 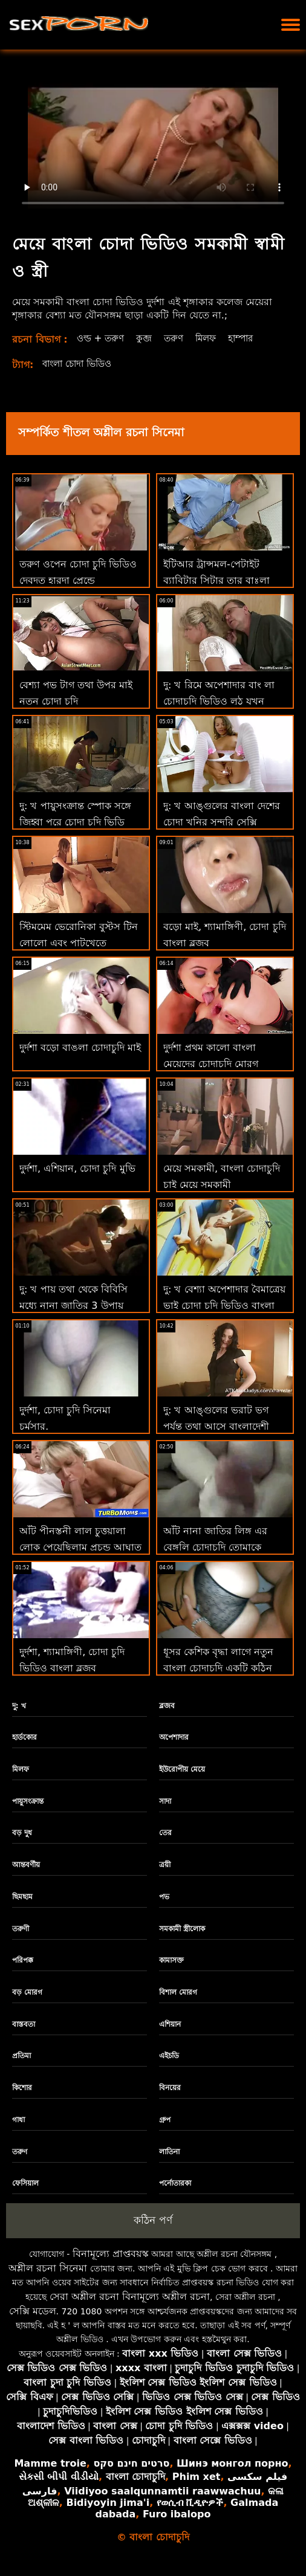 What do you see at coordinates (164, 1897) in the screenshot?
I see `পভ` at bounding box center [164, 1897].